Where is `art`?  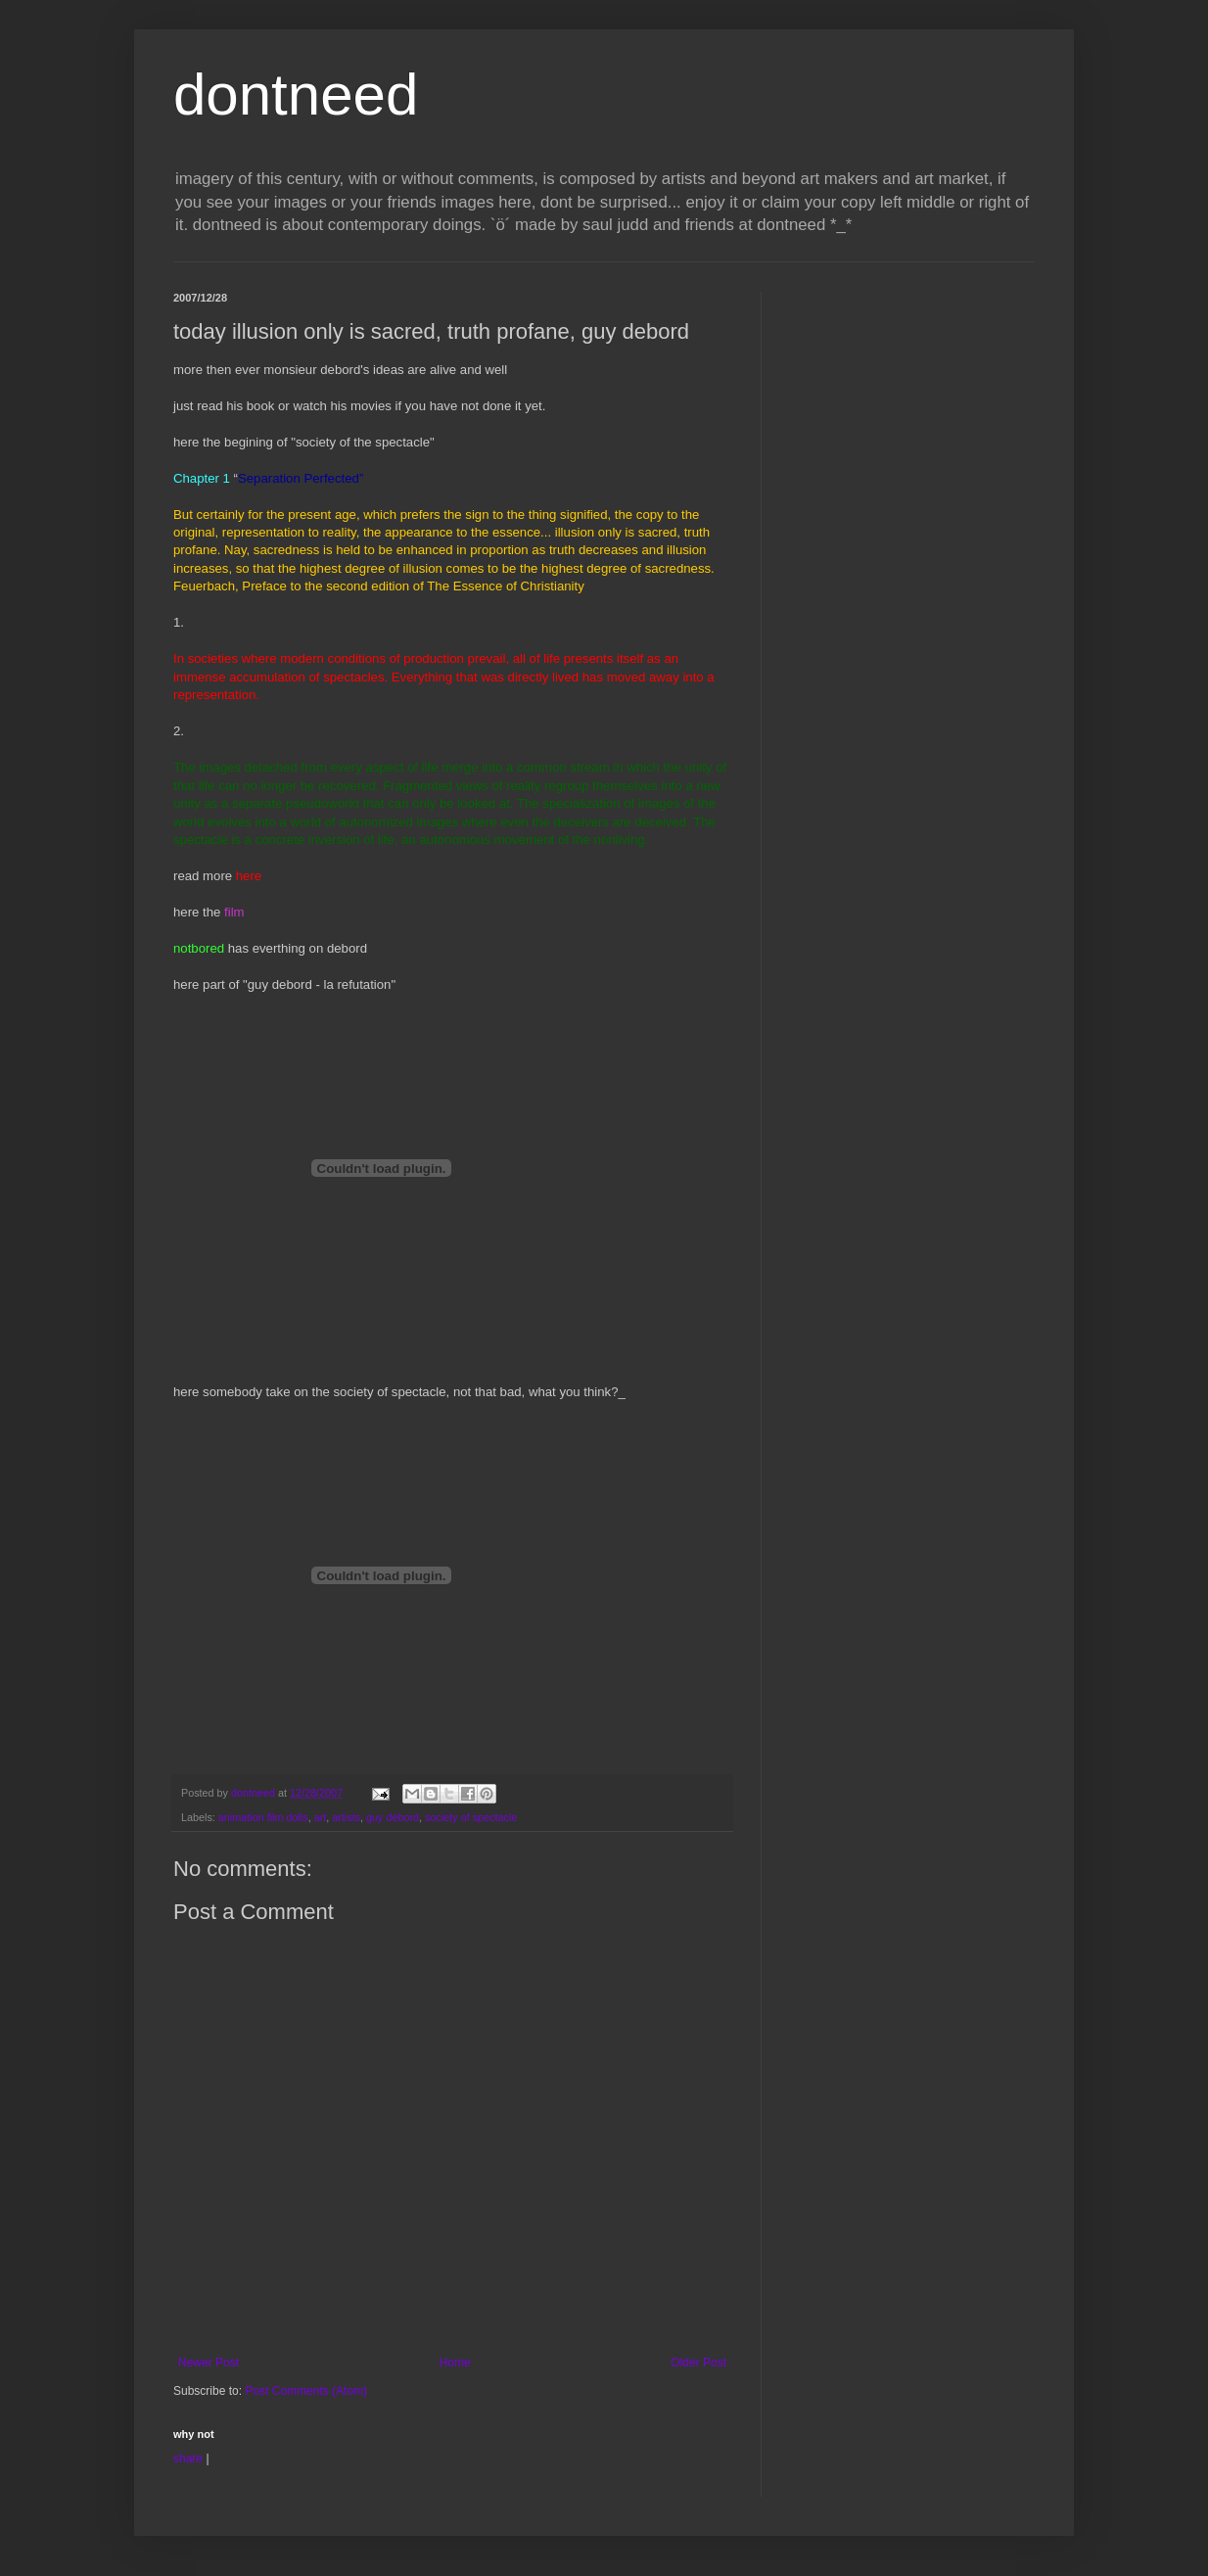
art is located at coordinates (320, 1817).